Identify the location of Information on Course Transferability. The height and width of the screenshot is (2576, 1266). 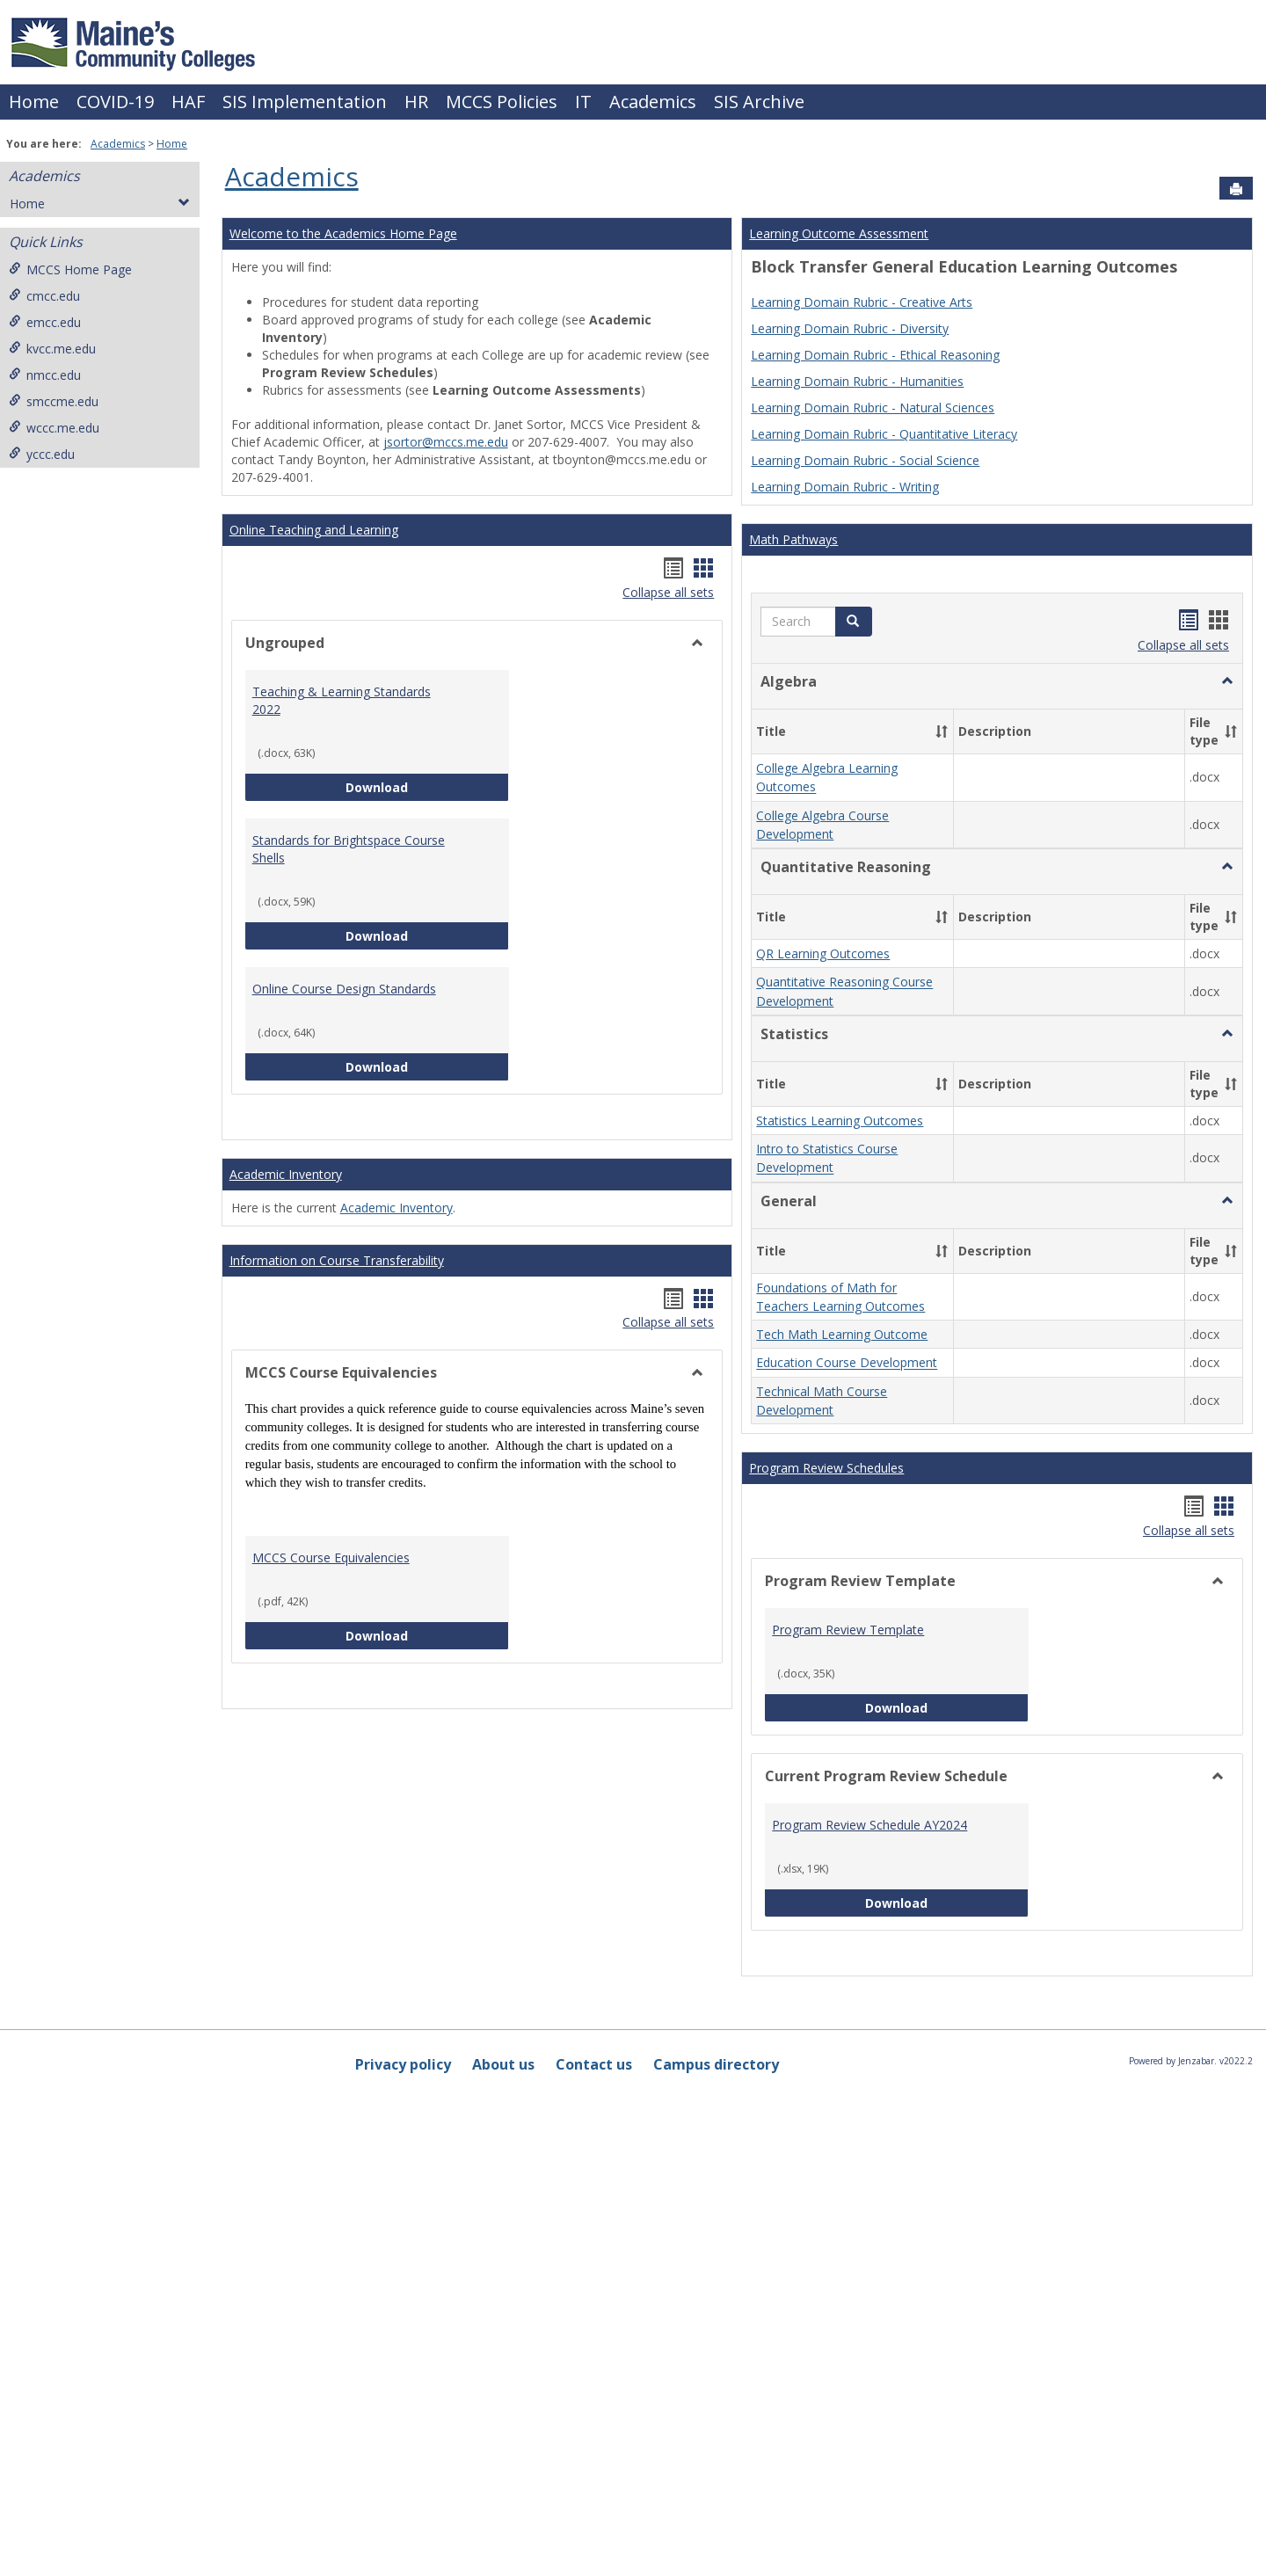
(336, 1260).